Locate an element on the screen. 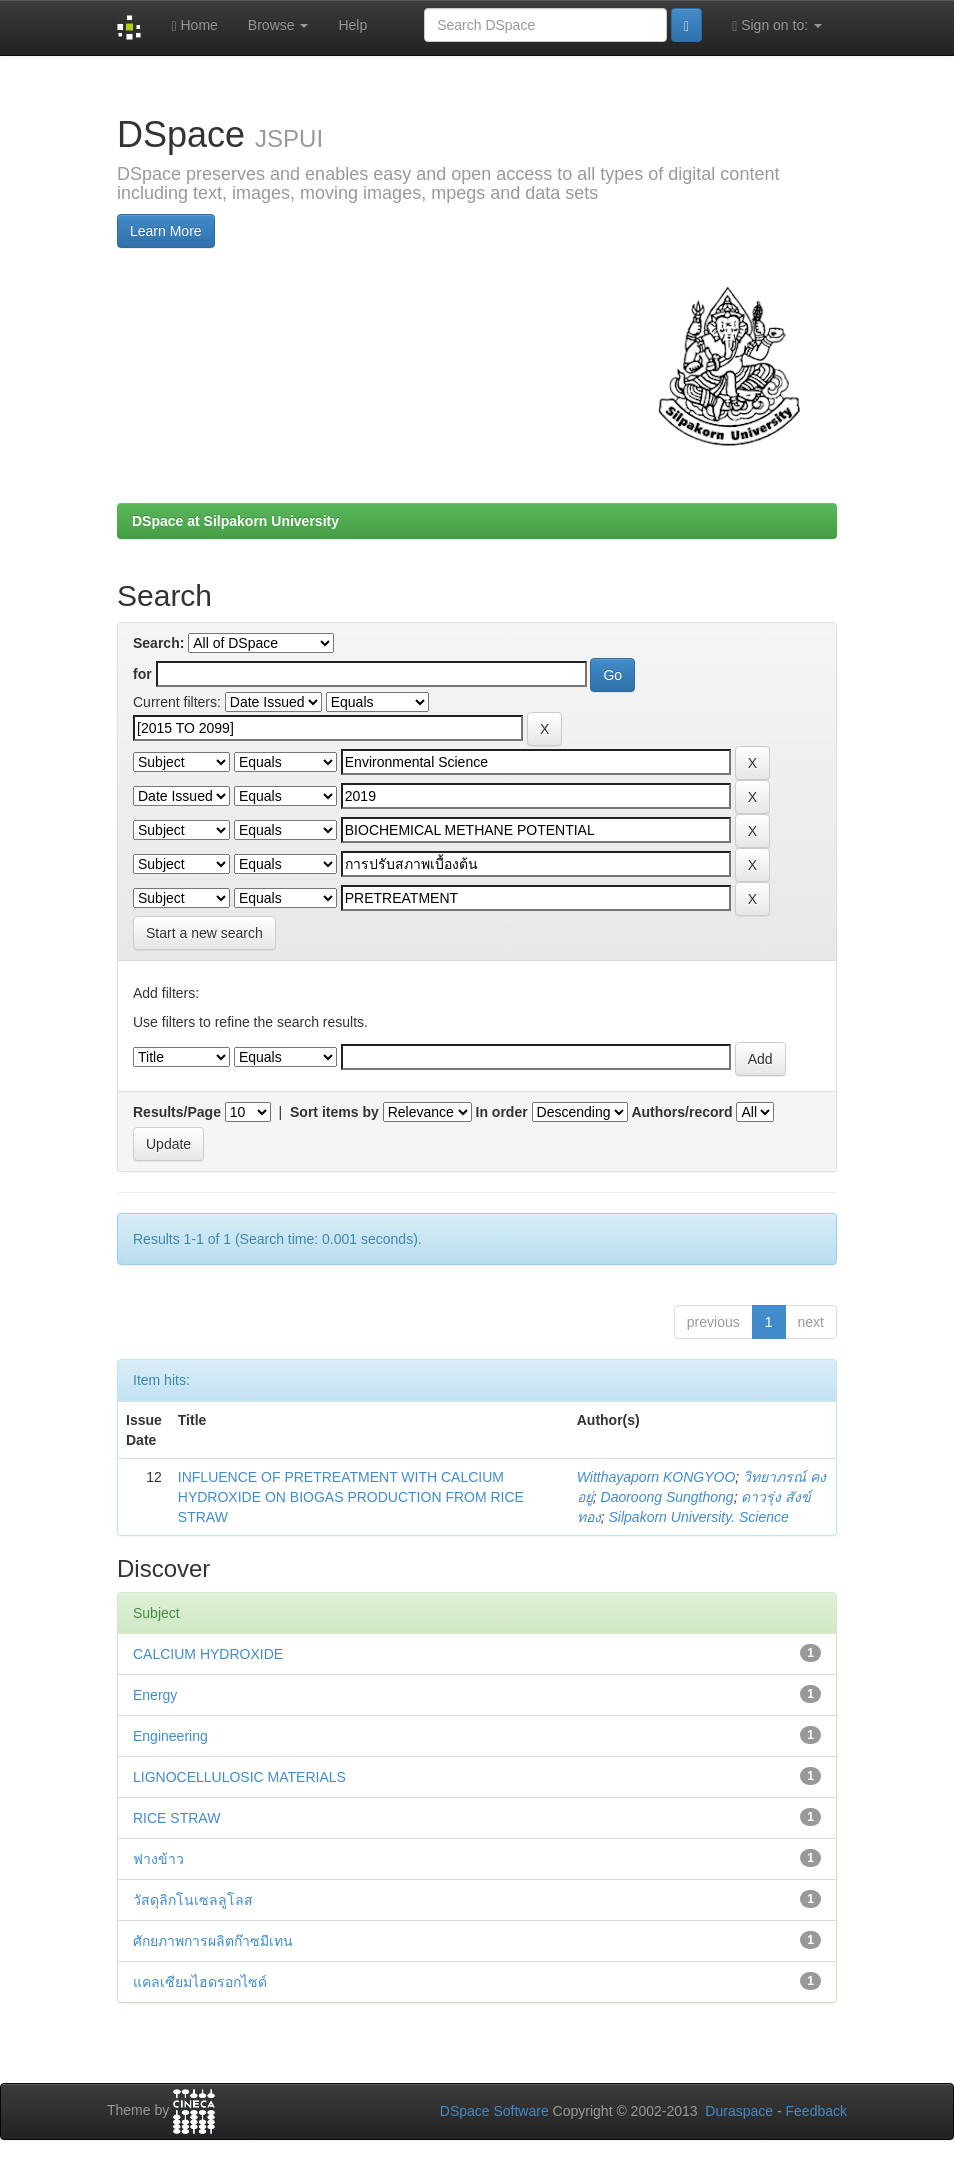  In order is located at coordinates (502, 1112).